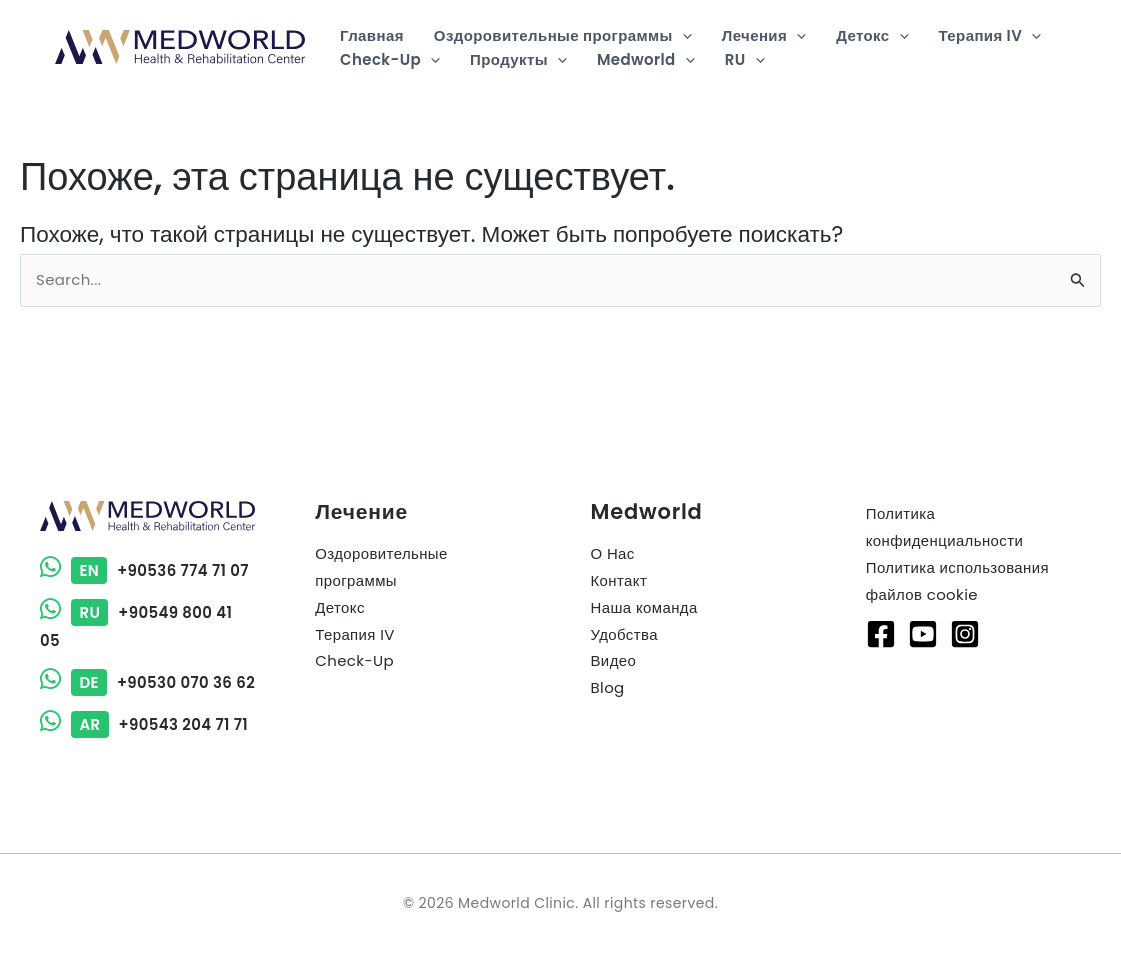  What do you see at coordinates (682, 36) in the screenshot?
I see `[button]` at bounding box center [682, 36].